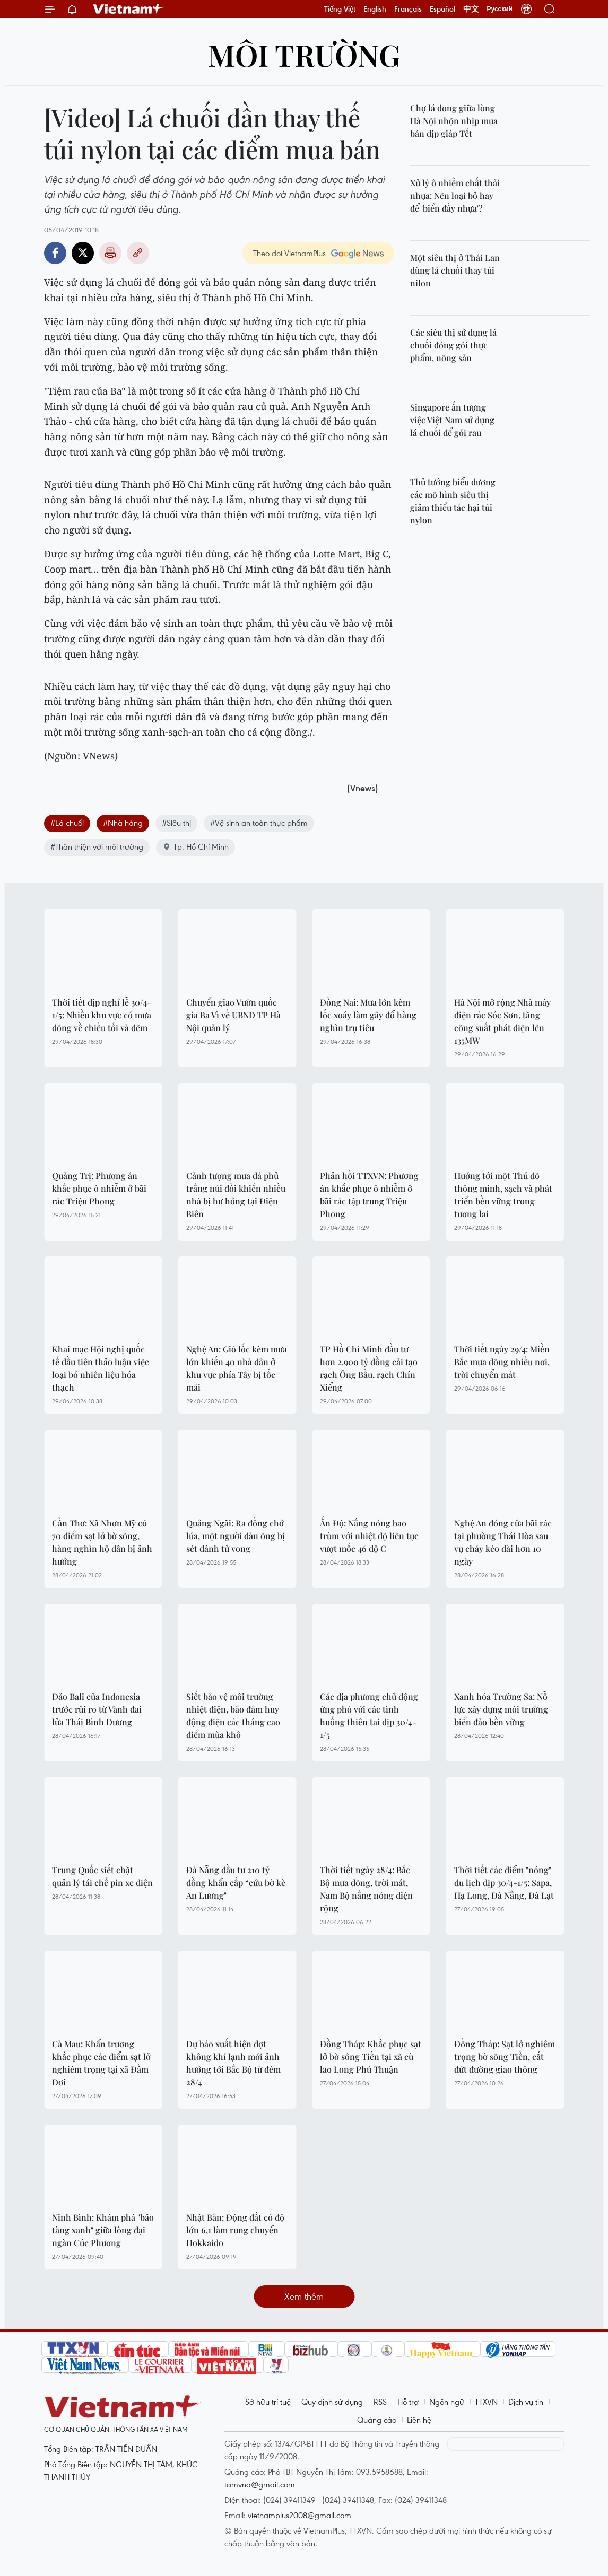 This screenshot has height=2576, width=608. Describe the element at coordinates (455, 195) in the screenshot. I see `Xử lý ô nhiễm chất thải nhựa: Nên loại bỏ hay để 'biển đầy nhựa'?` at that location.